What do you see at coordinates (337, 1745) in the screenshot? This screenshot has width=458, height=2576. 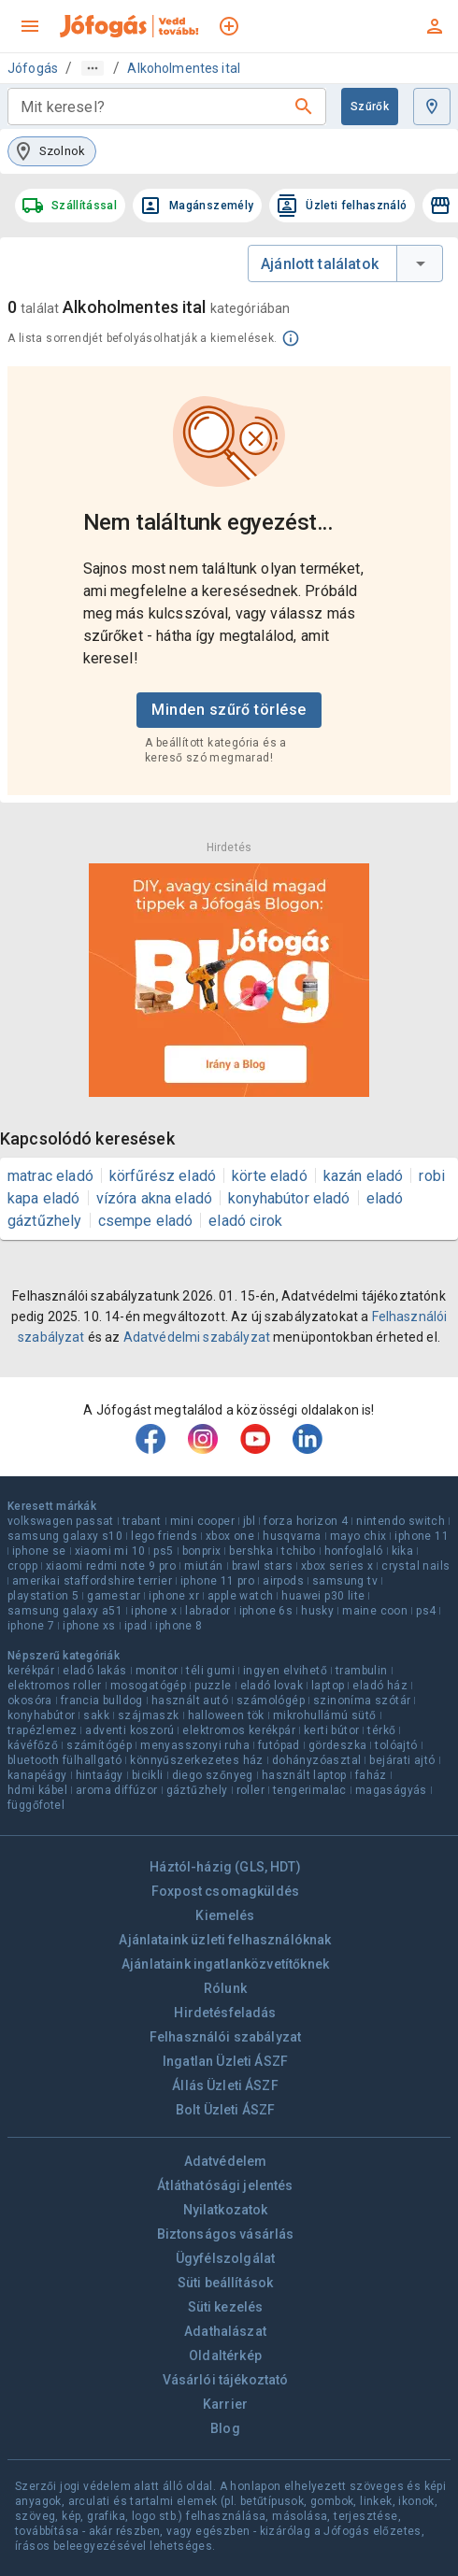 I see `gördeszka` at bounding box center [337, 1745].